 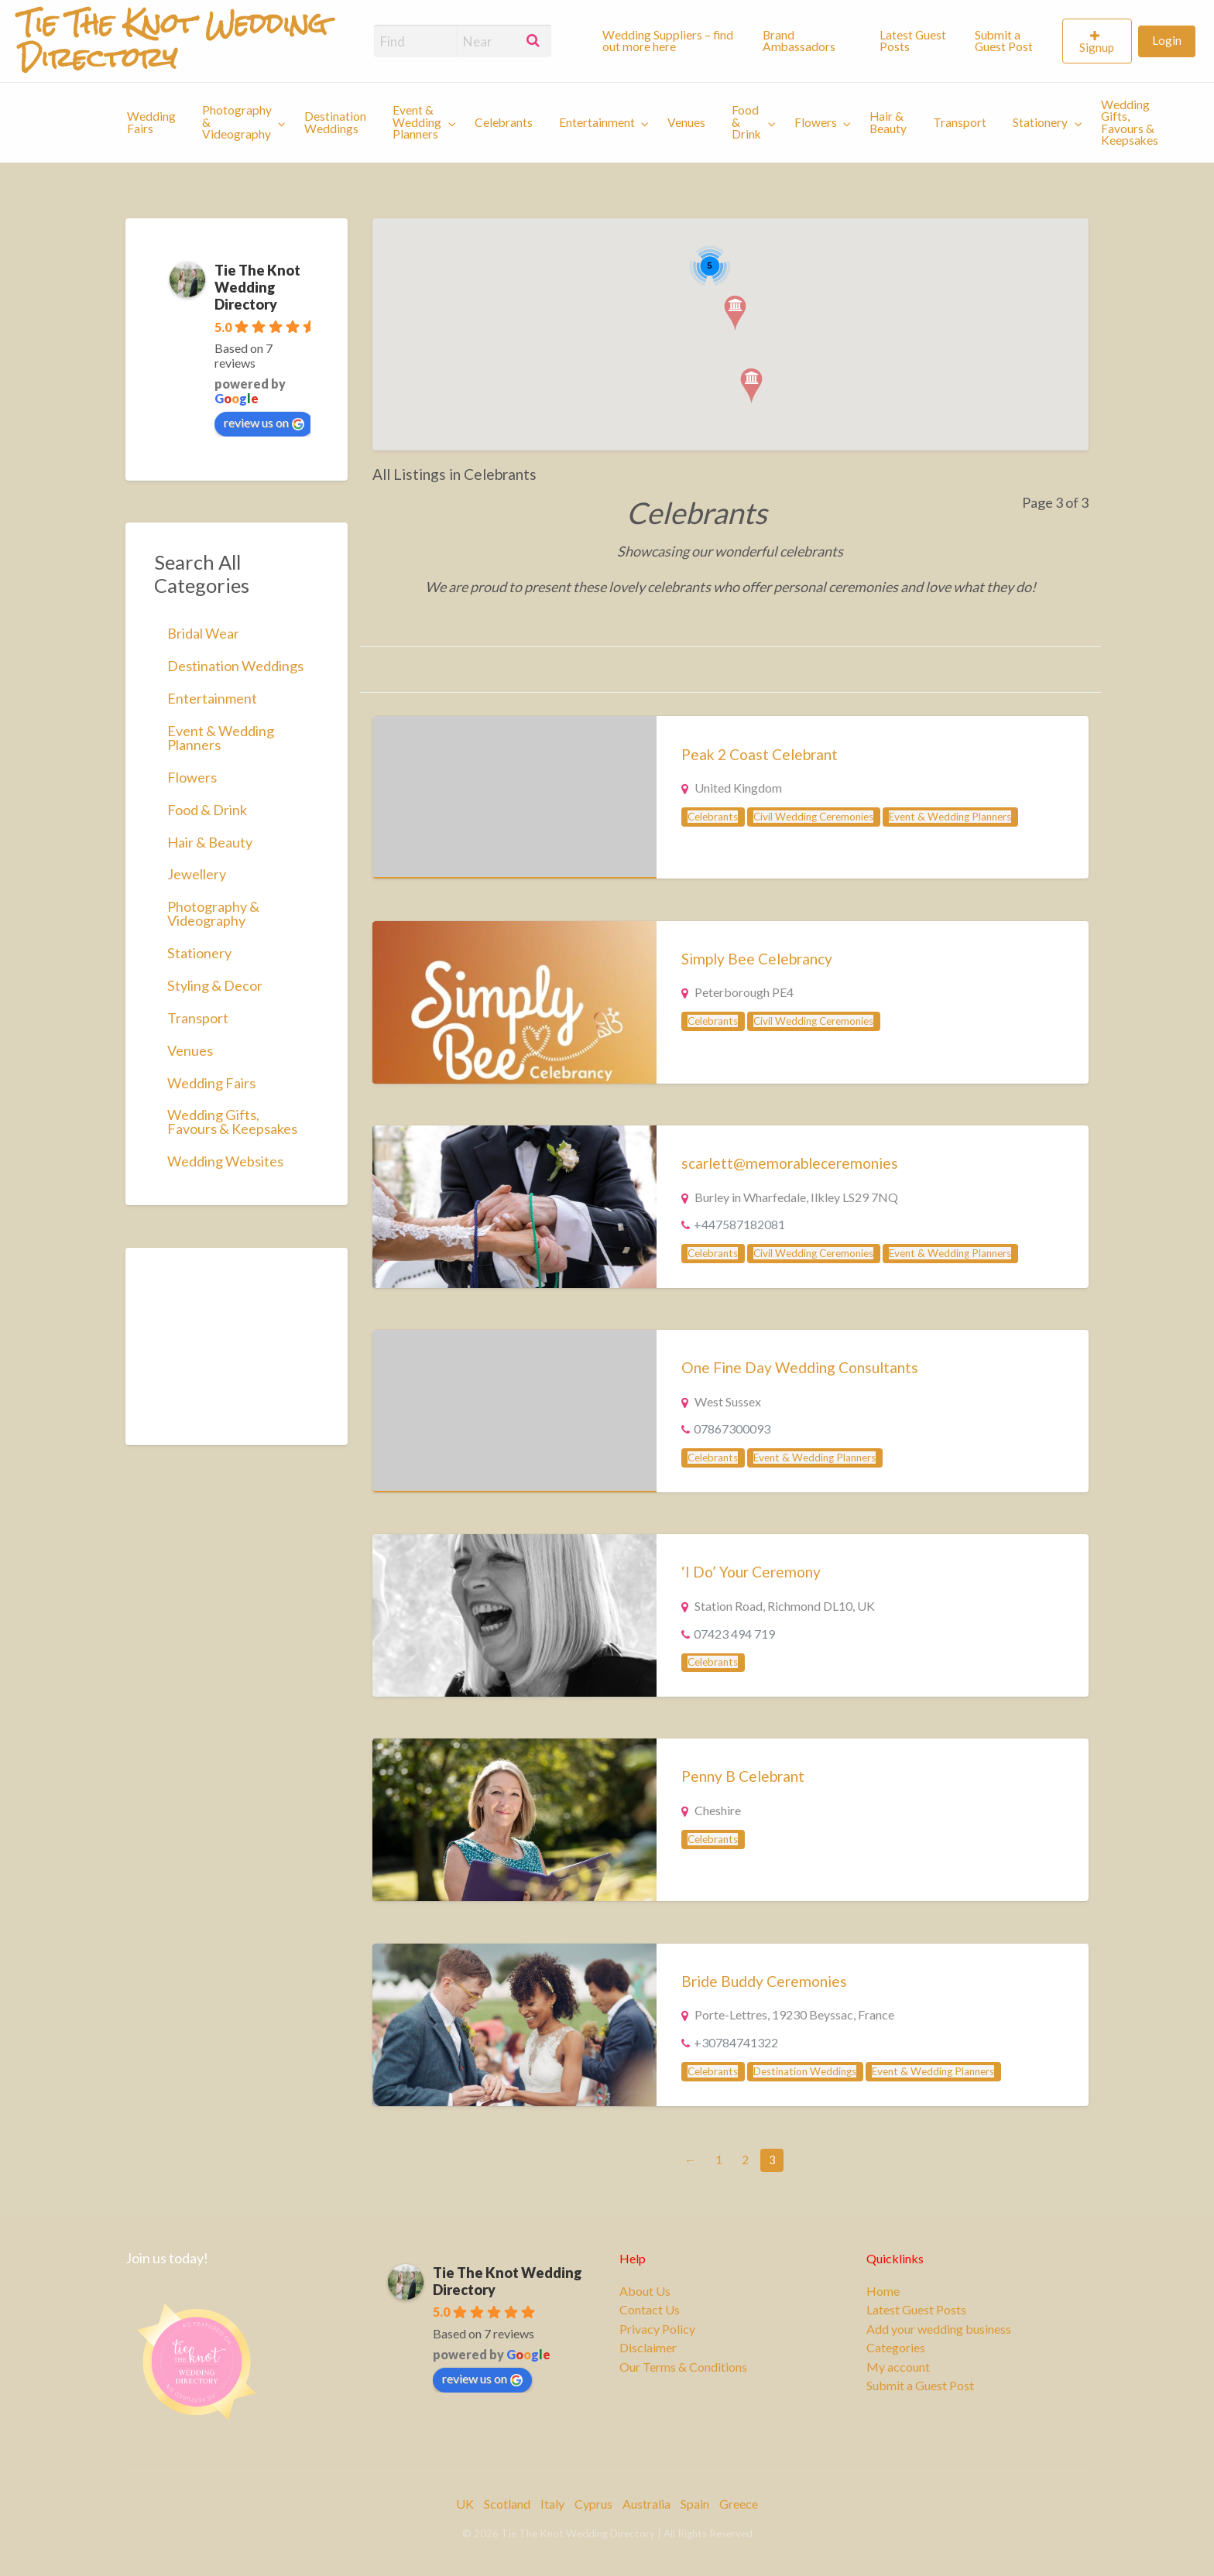 What do you see at coordinates (507, 2503) in the screenshot?
I see `Scotland` at bounding box center [507, 2503].